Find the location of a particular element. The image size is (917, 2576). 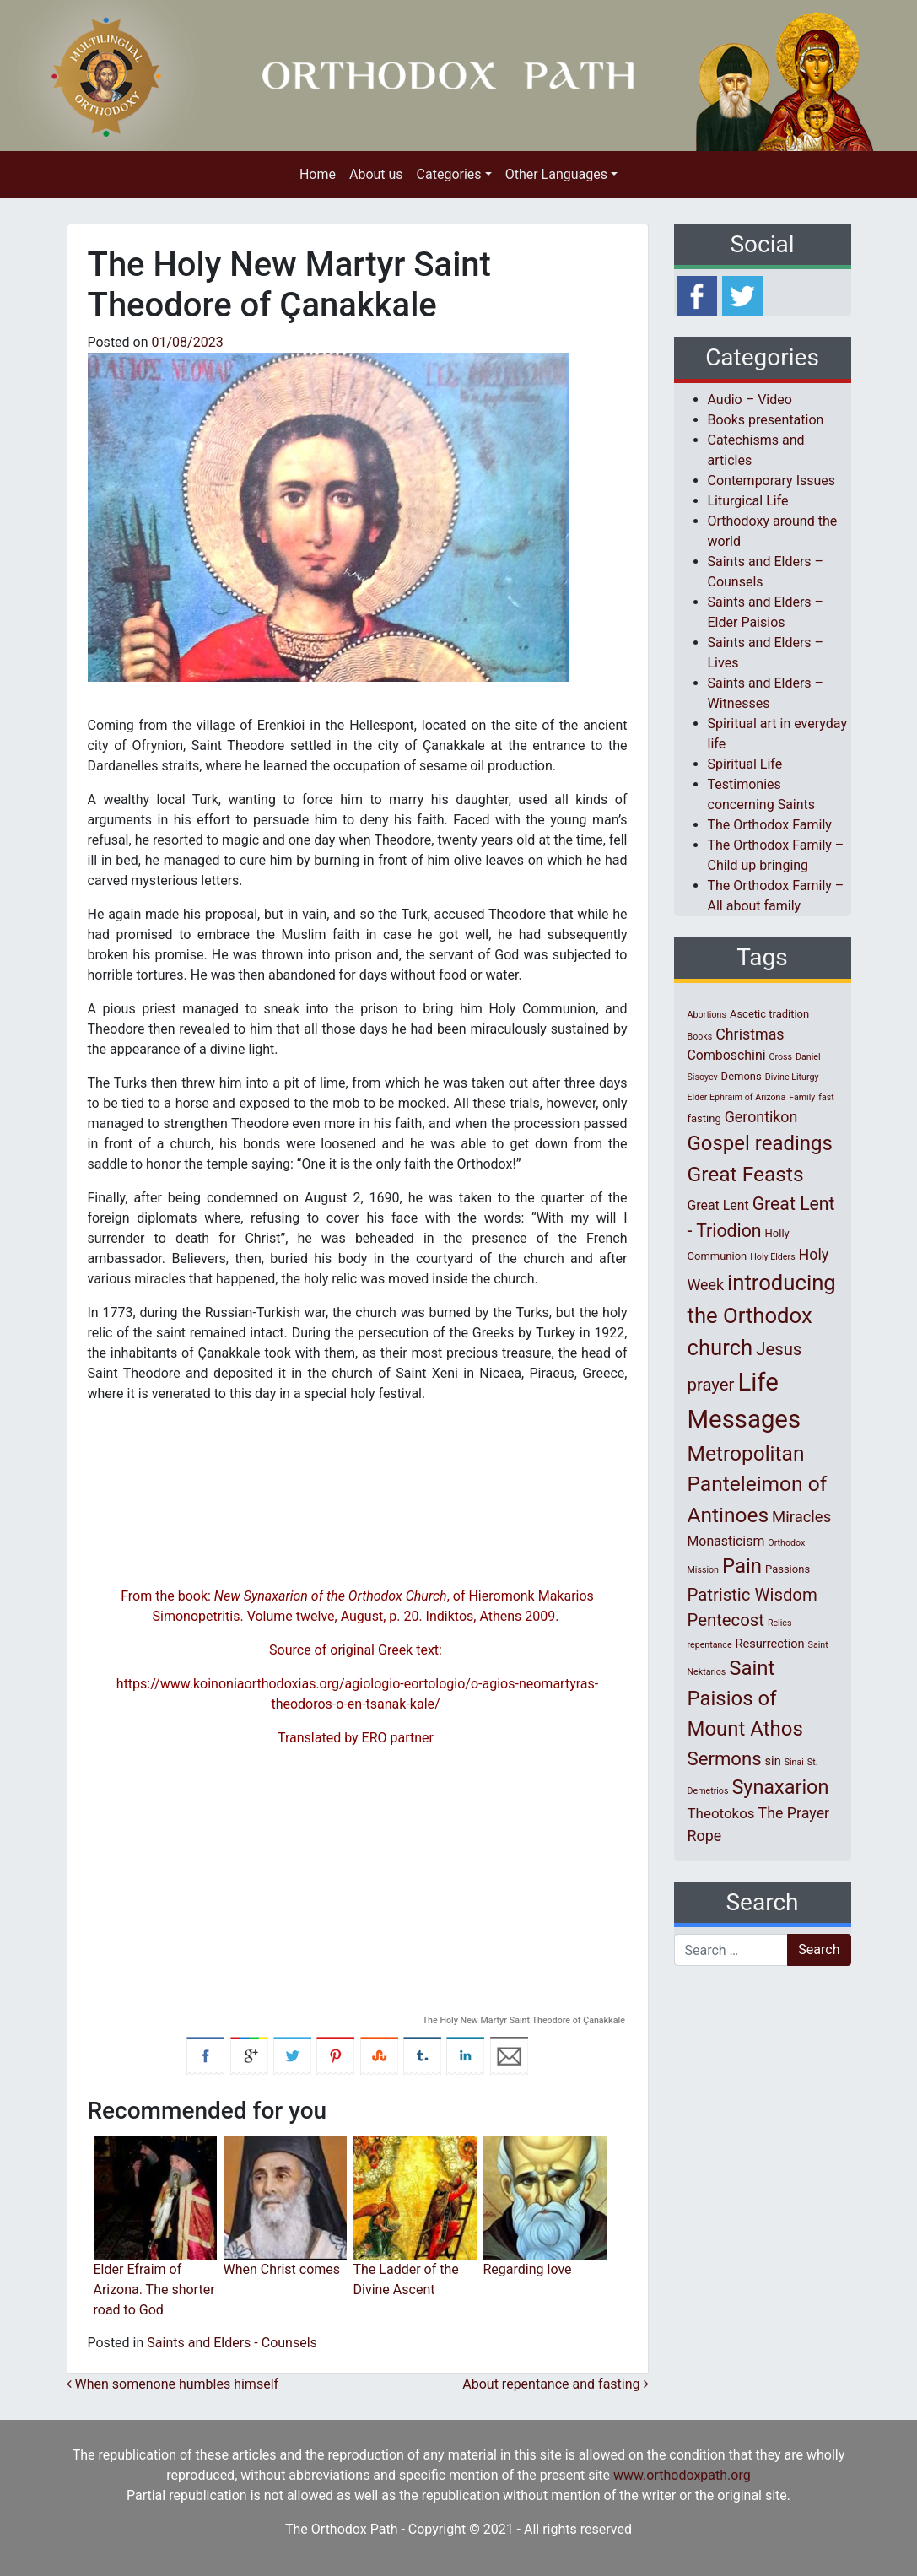

Gospel readings [Gospel readings (20 items)] is located at coordinates (760, 1143).